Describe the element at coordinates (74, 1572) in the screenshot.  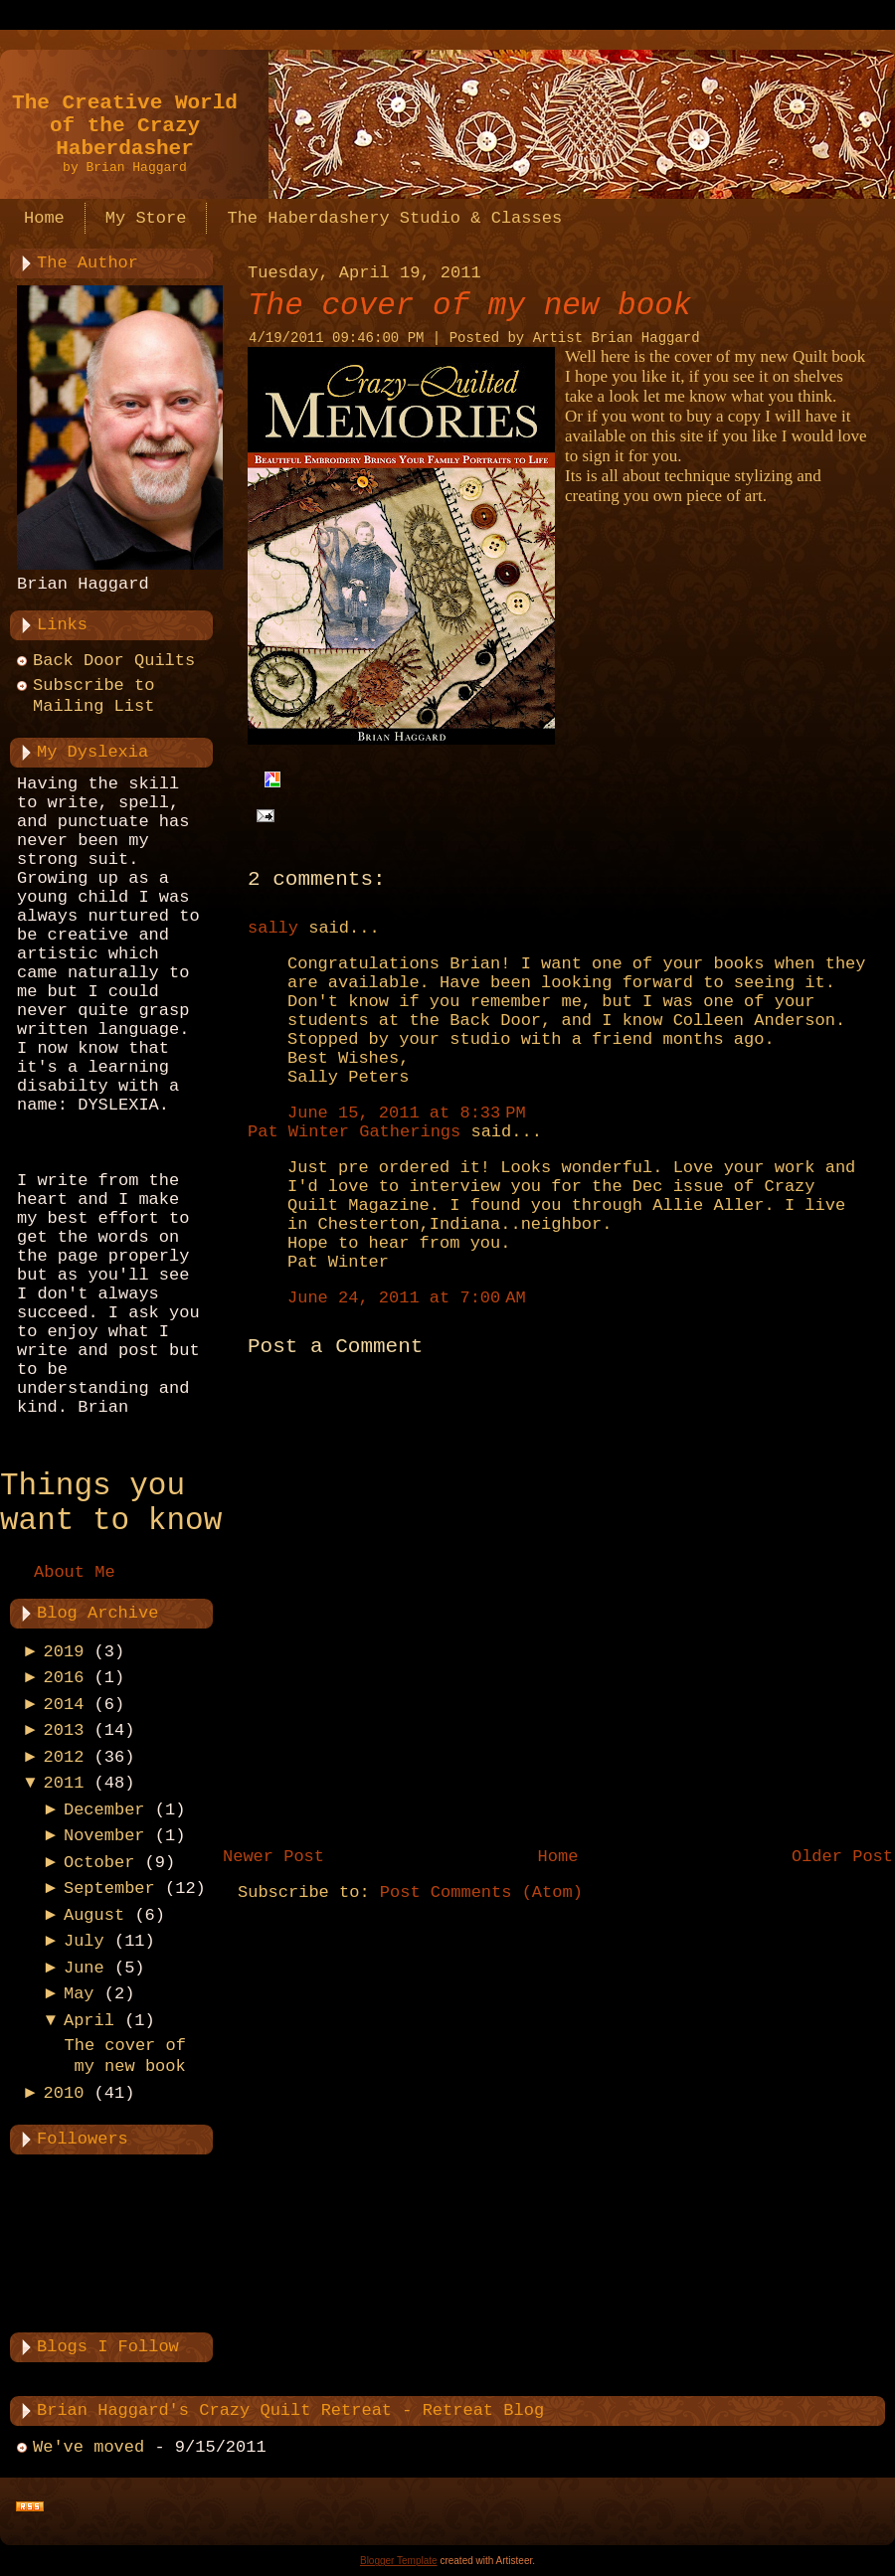
I see `About Me` at that location.